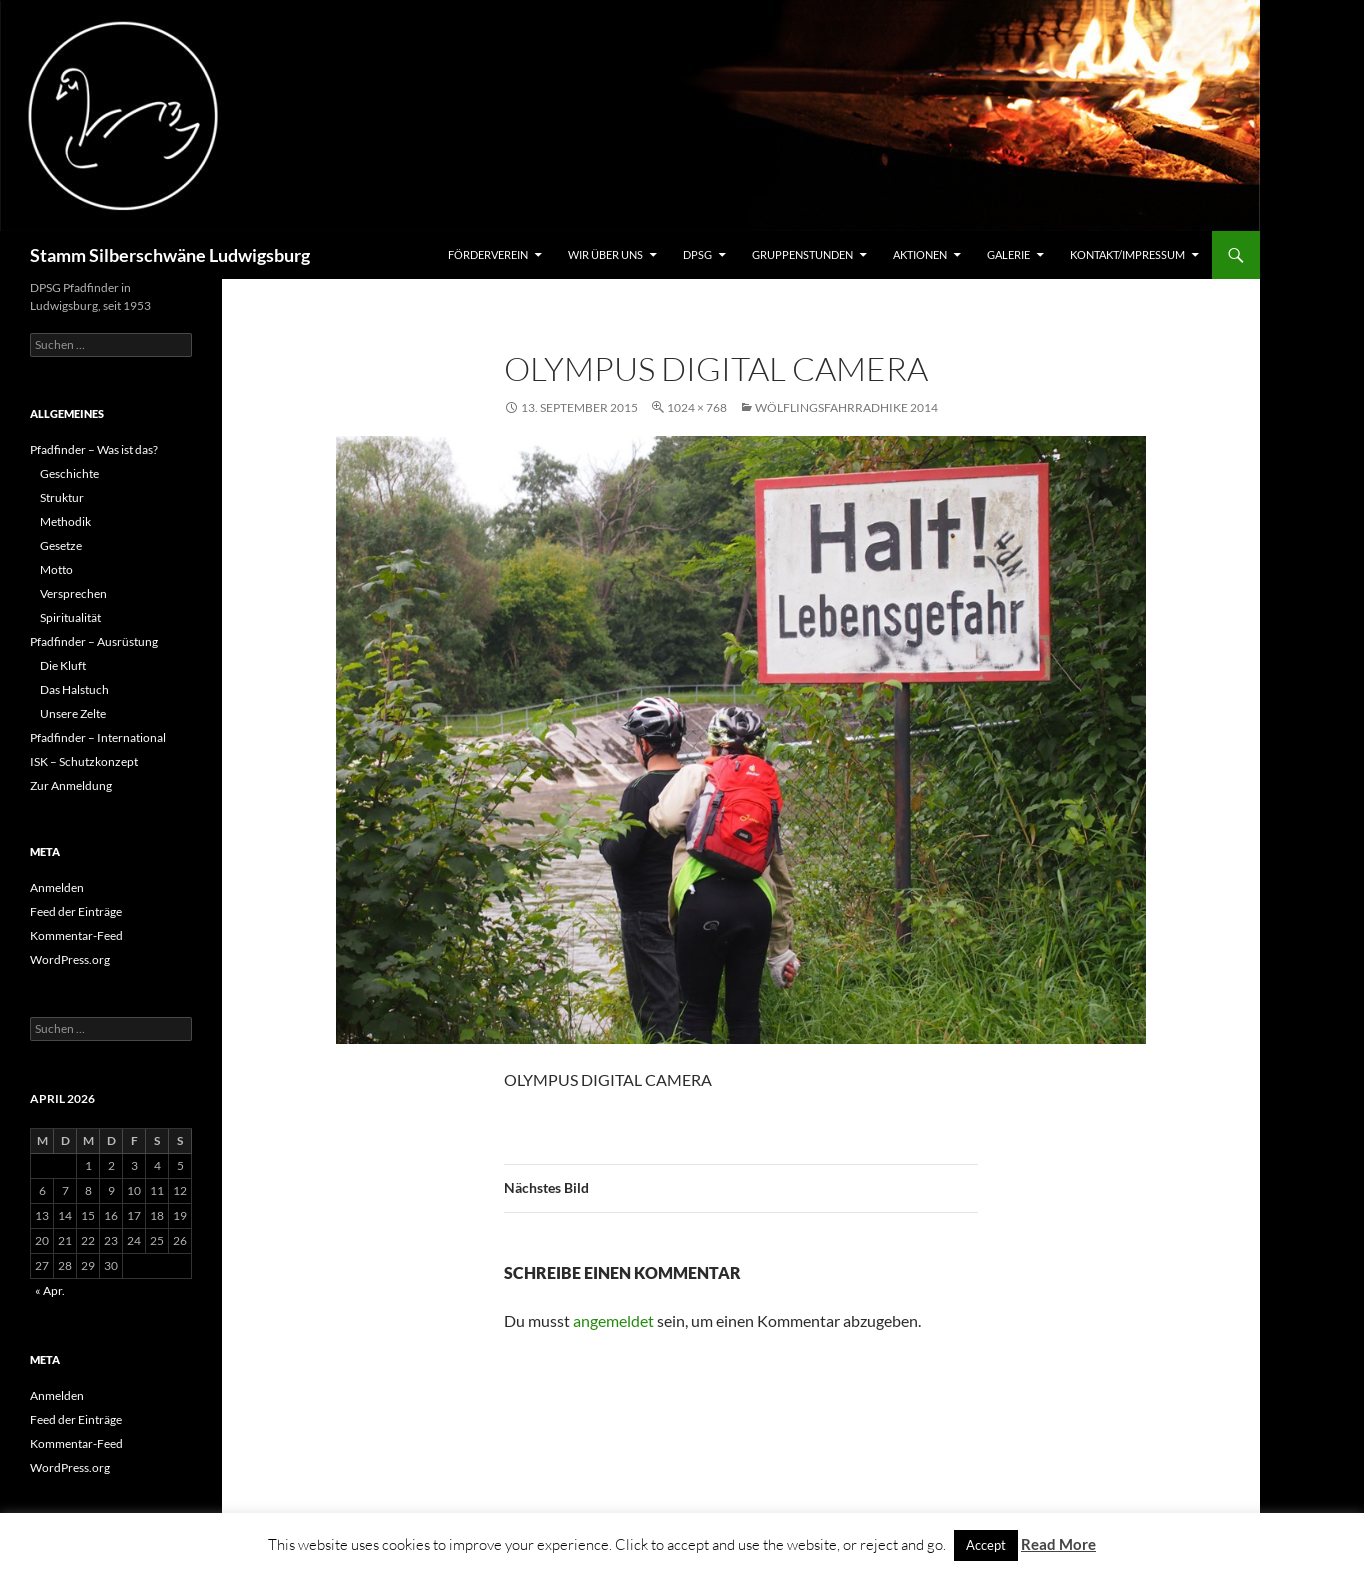 Image resolution: width=1364 pixels, height=1573 pixels. What do you see at coordinates (70, 959) in the screenshot?
I see `WordPress.org` at bounding box center [70, 959].